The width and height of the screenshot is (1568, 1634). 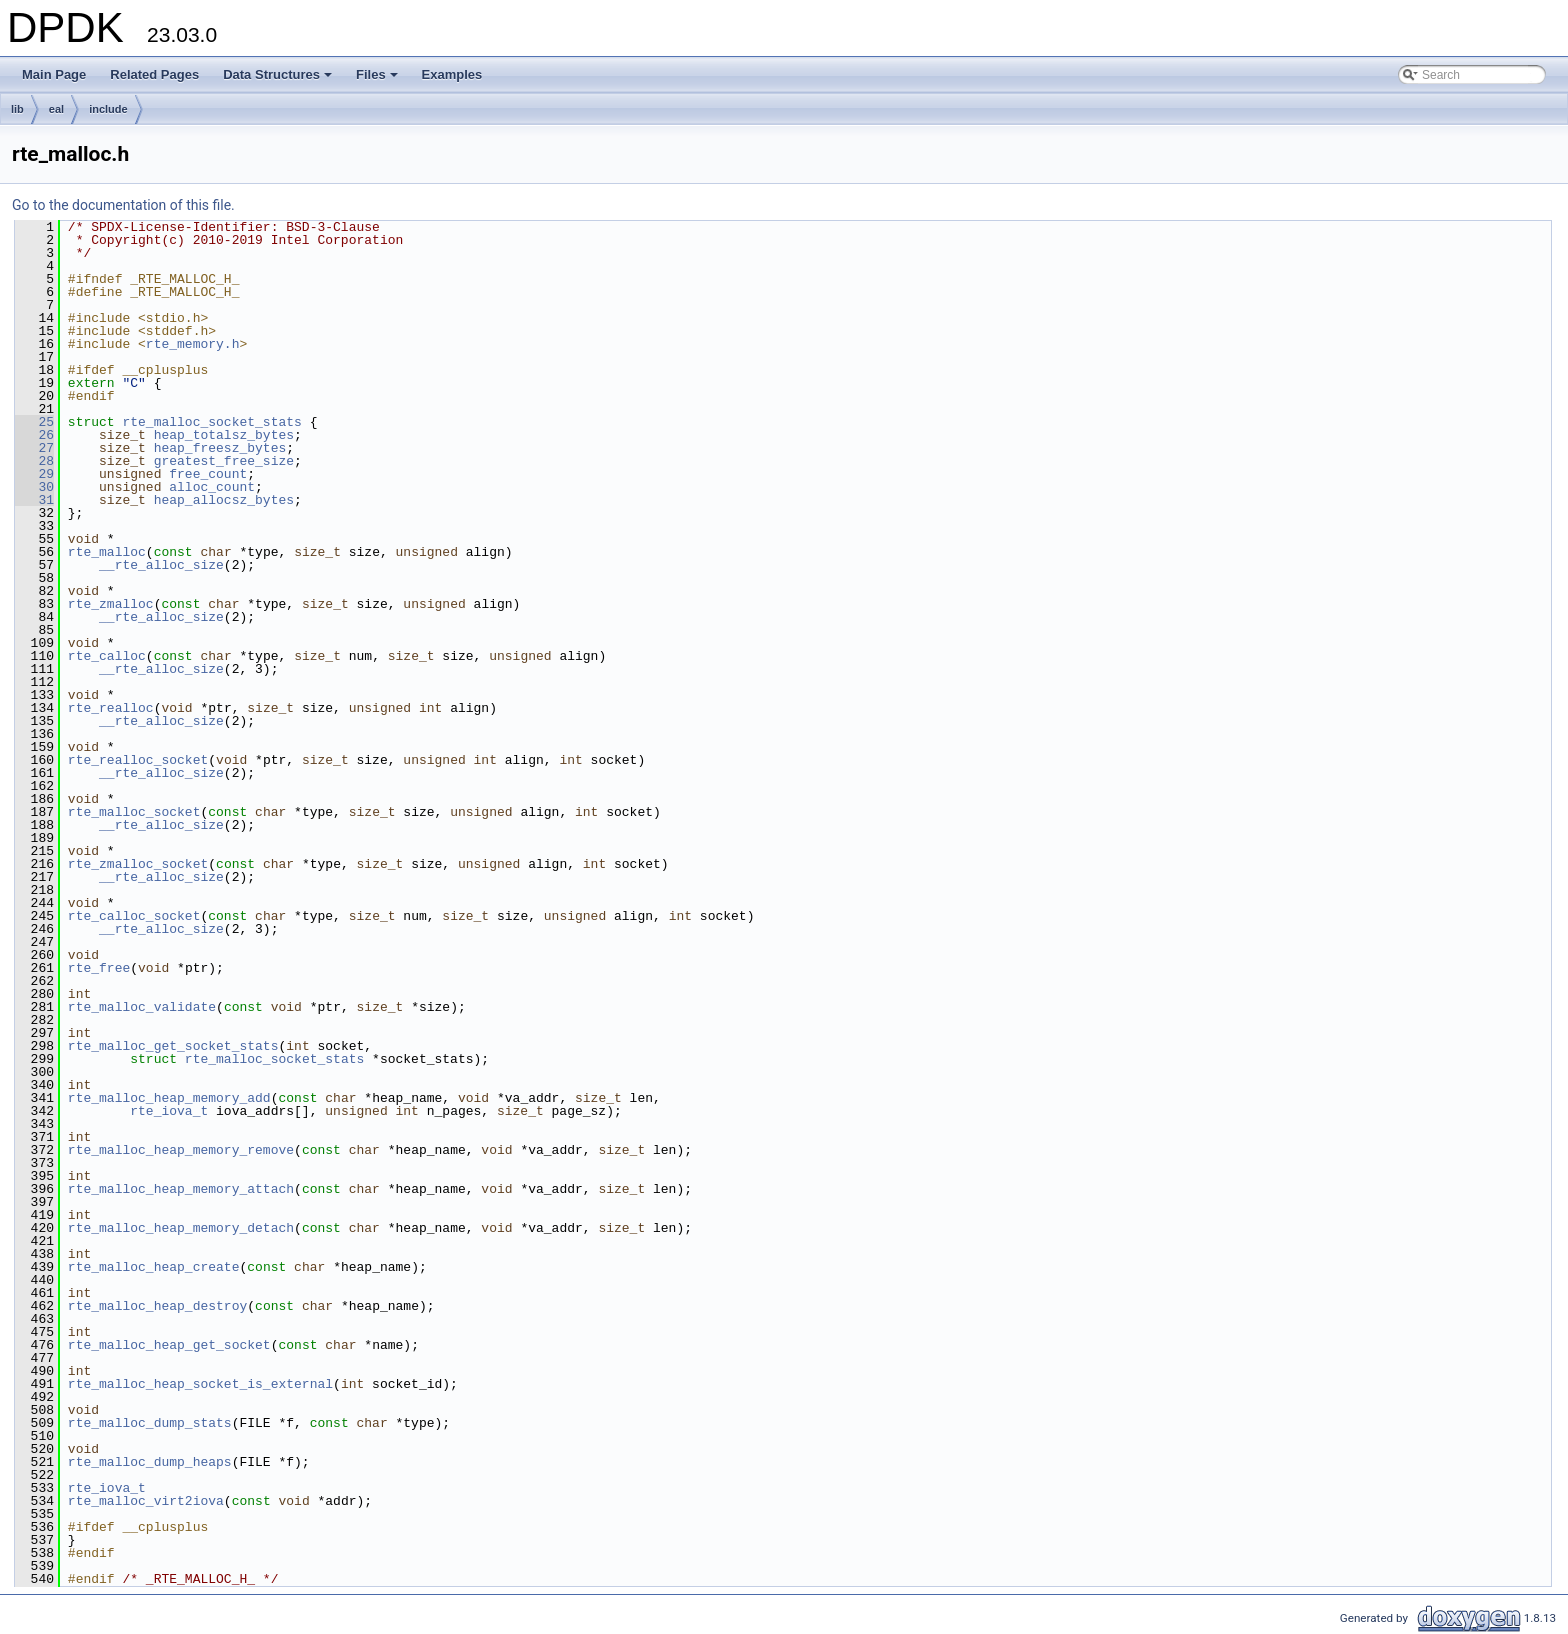 I want to click on rte_memory.h, so click(x=193, y=344).